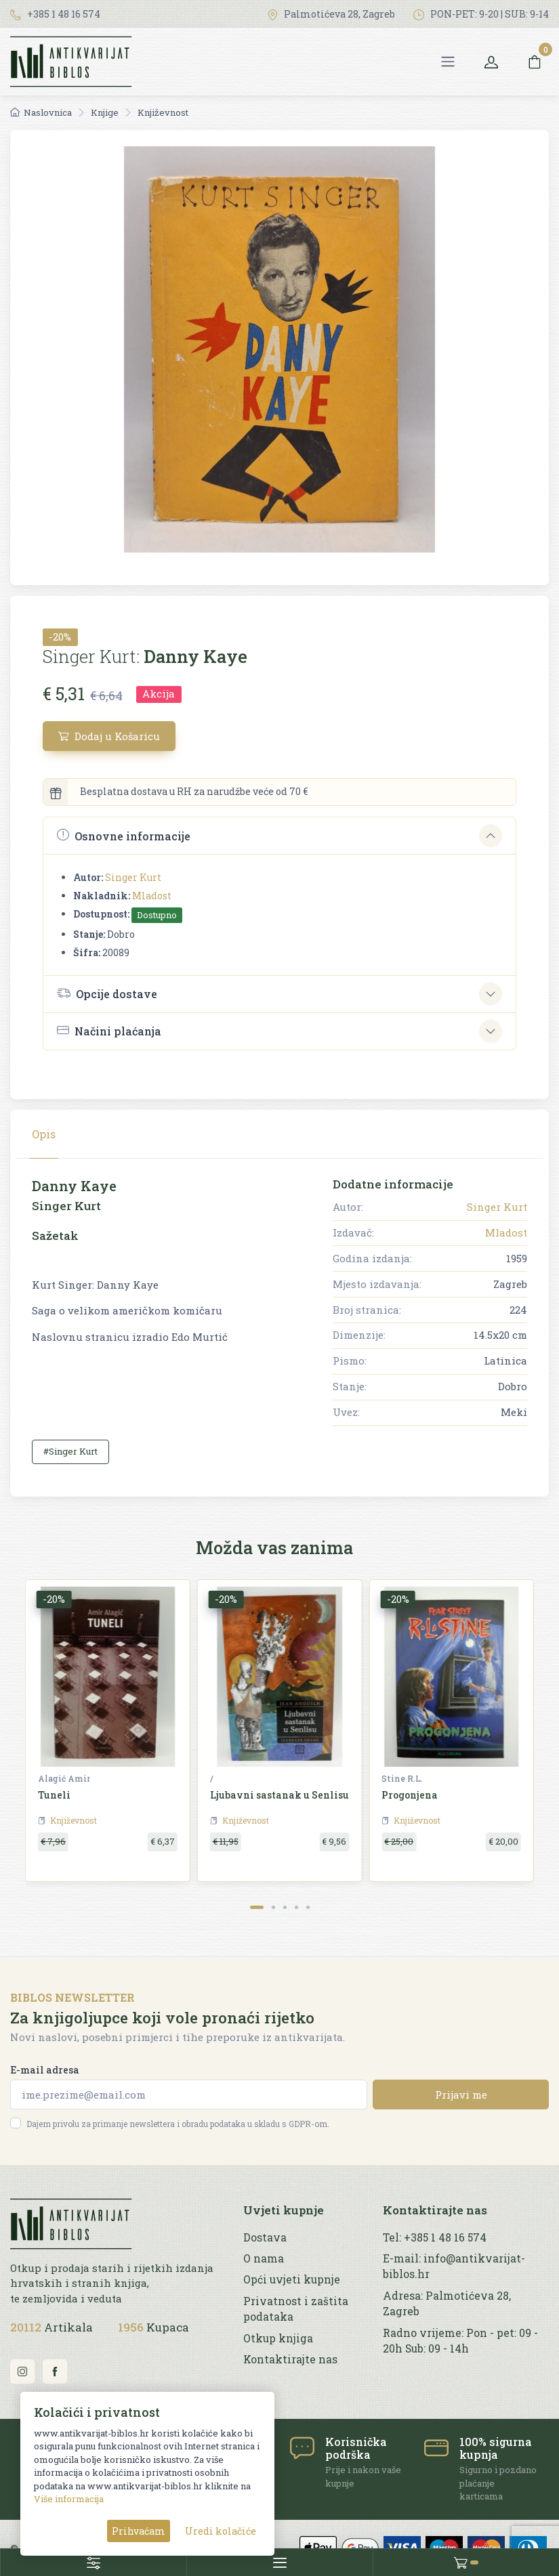 This screenshot has width=559, height=2576. Describe the element at coordinates (151, 895) in the screenshot. I see `Mladost` at that location.